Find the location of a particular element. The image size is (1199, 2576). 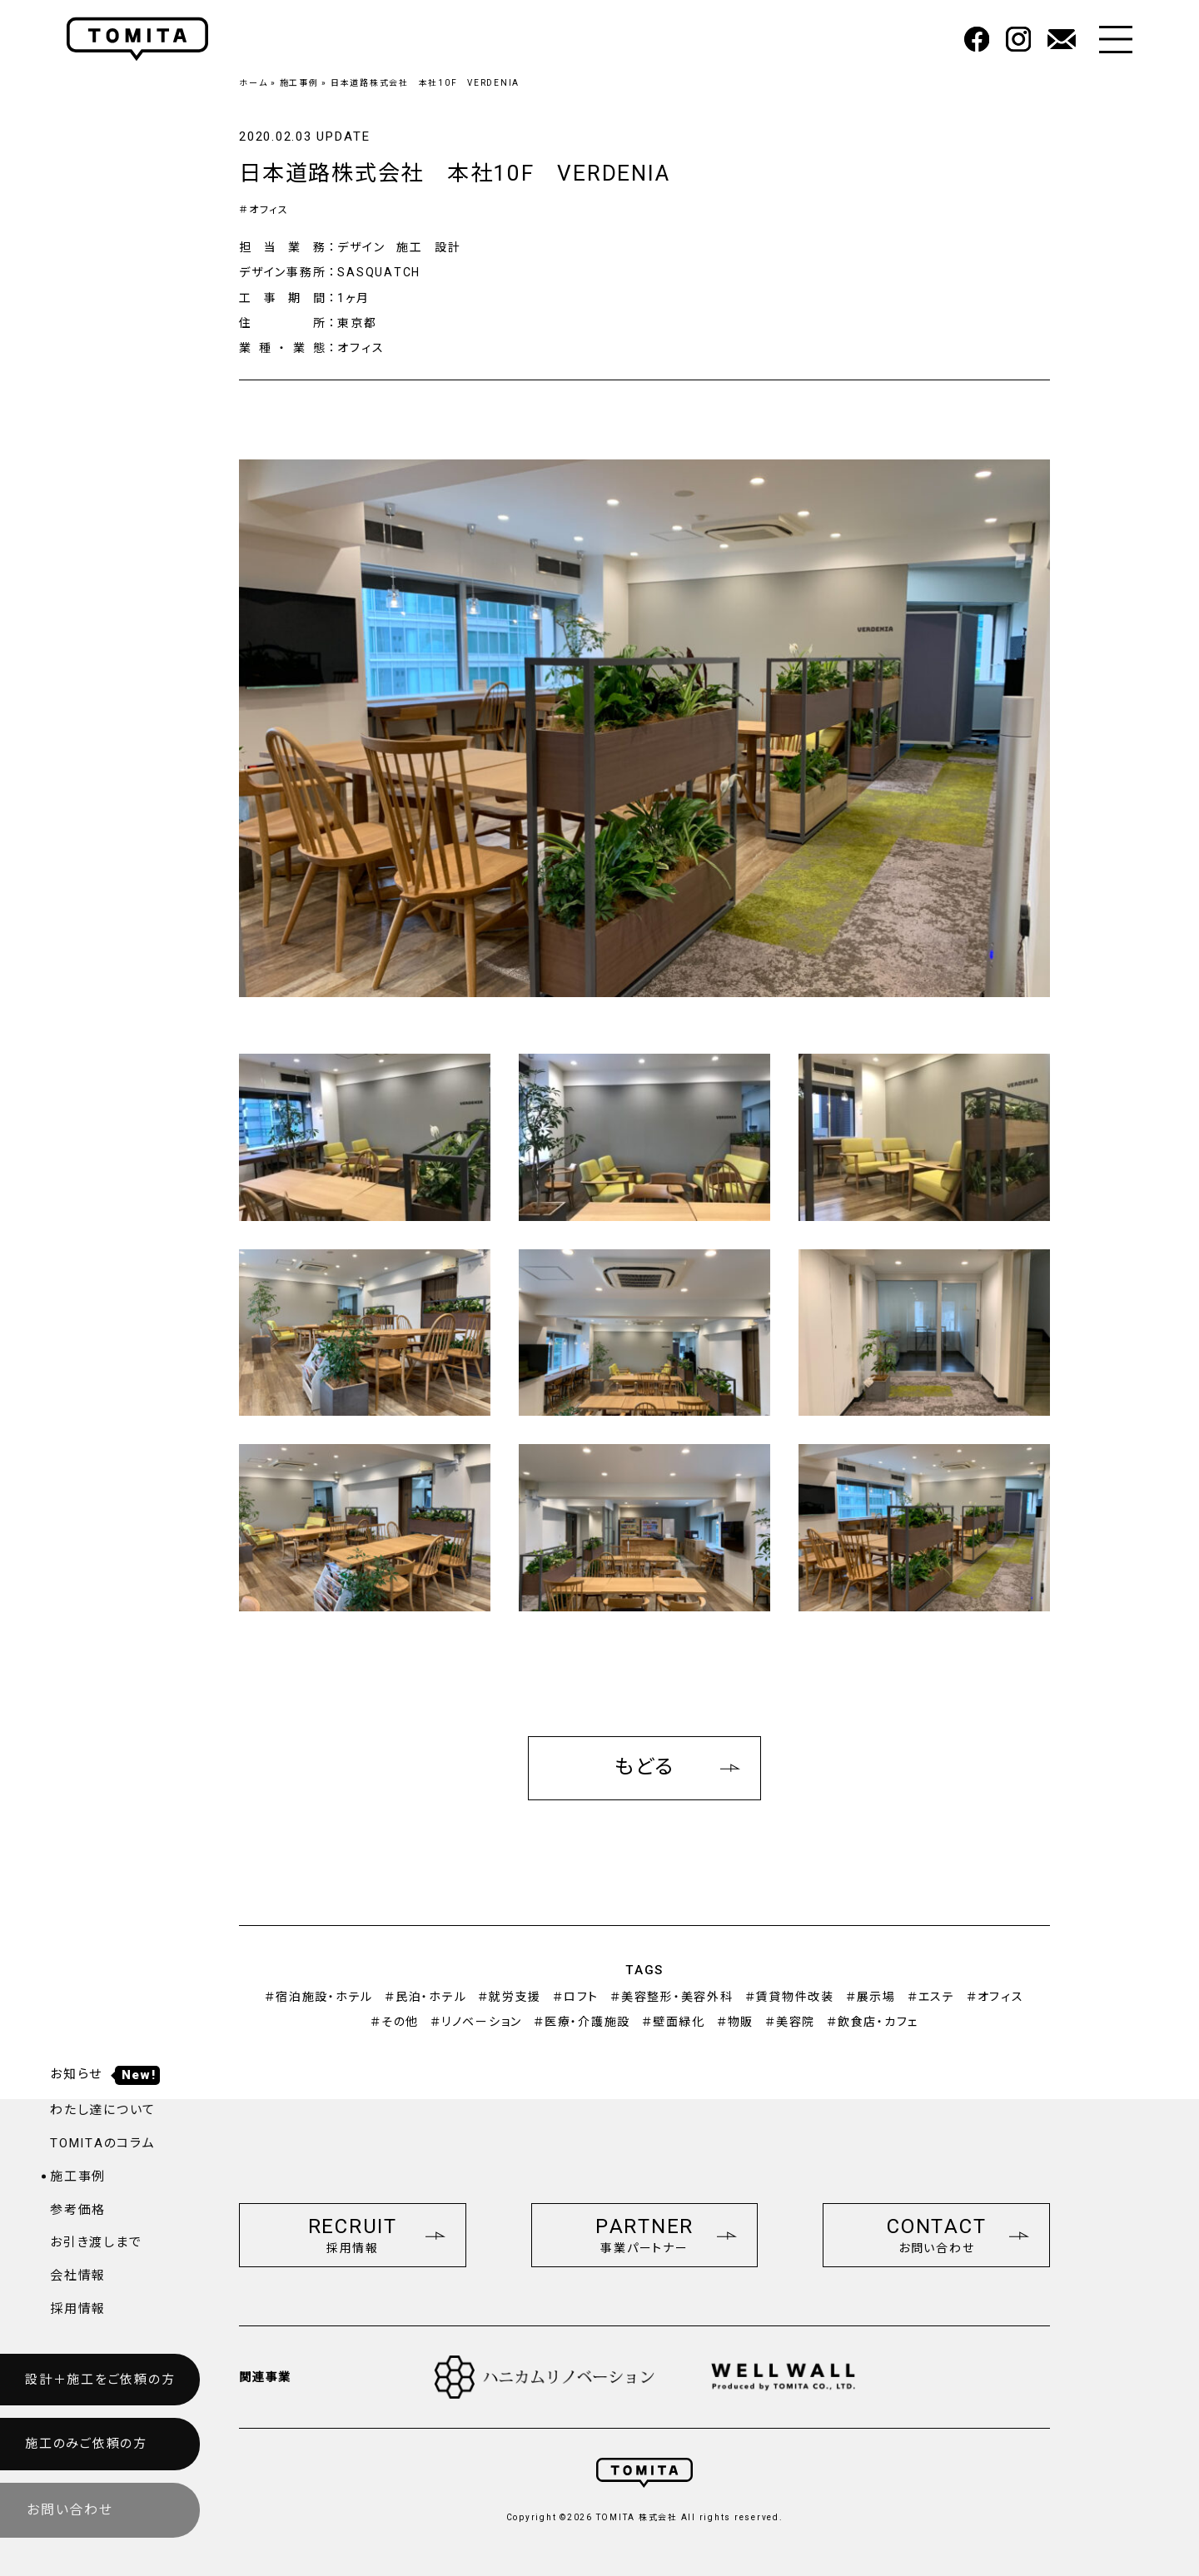

＃その他 is located at coordinates (395, 2021).